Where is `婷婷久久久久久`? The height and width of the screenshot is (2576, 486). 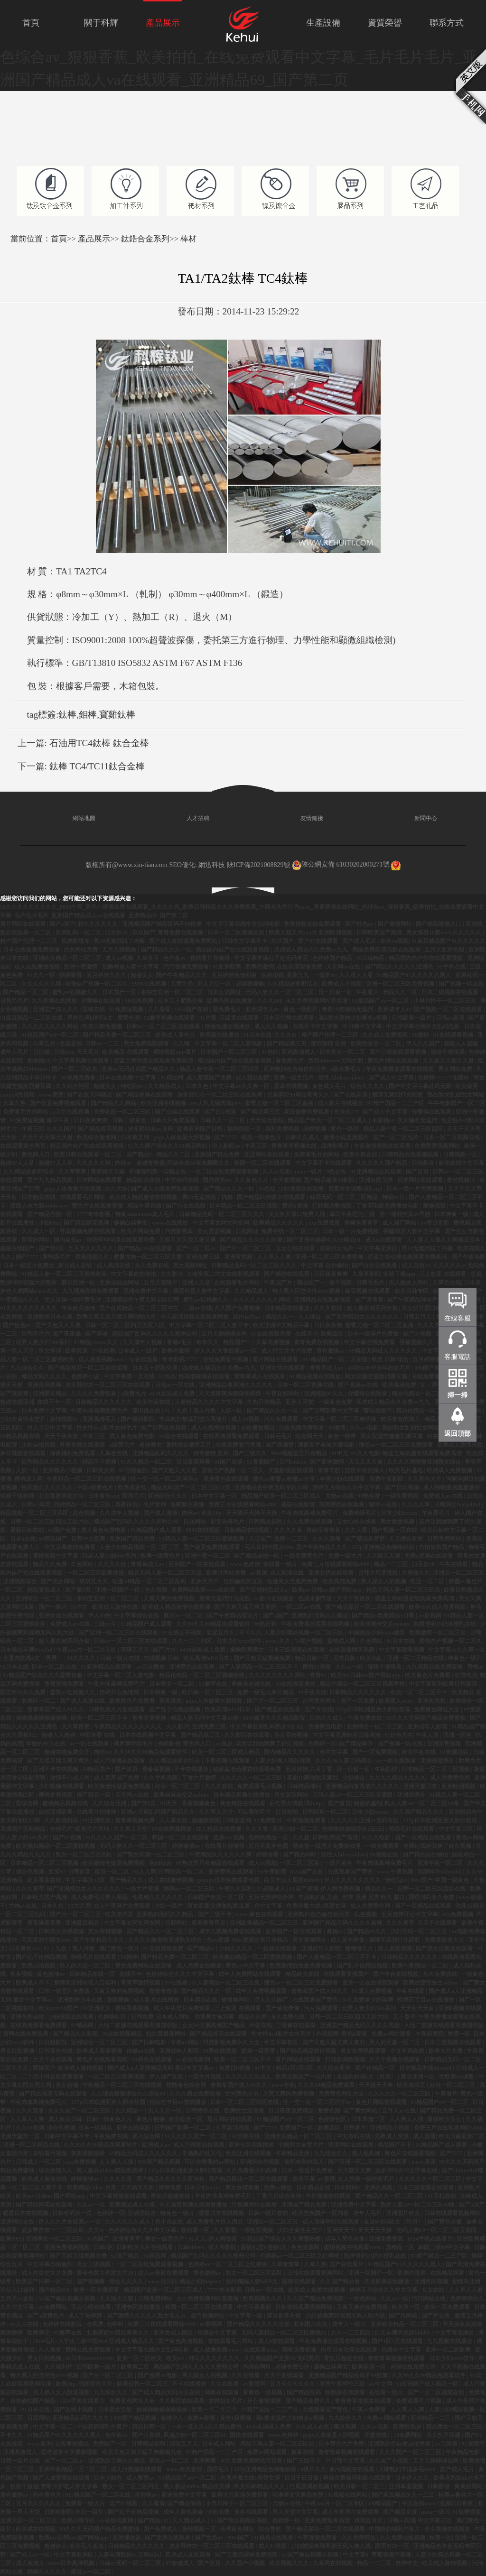 婷婷久久久久久 is located at coordinates (47, 2571).